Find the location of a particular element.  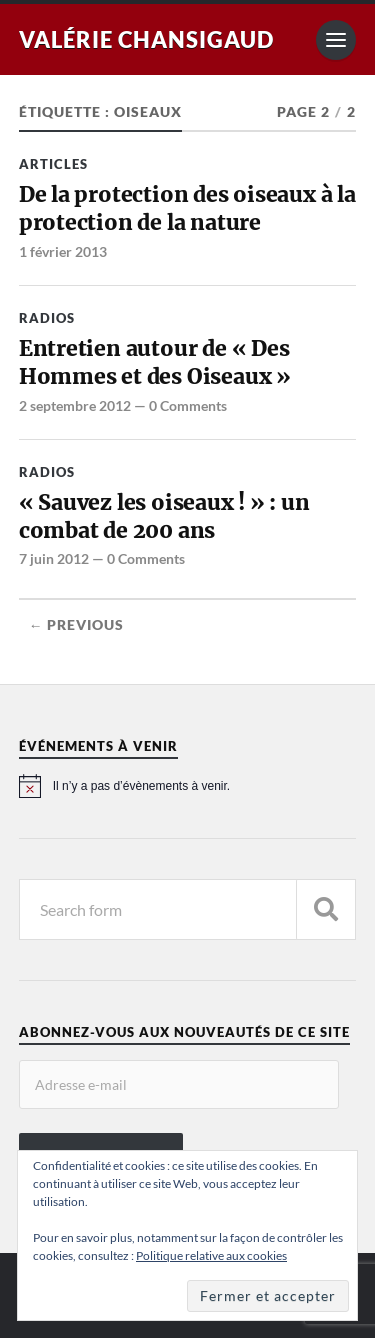

0 Comments is located at coordinates (188, 405).